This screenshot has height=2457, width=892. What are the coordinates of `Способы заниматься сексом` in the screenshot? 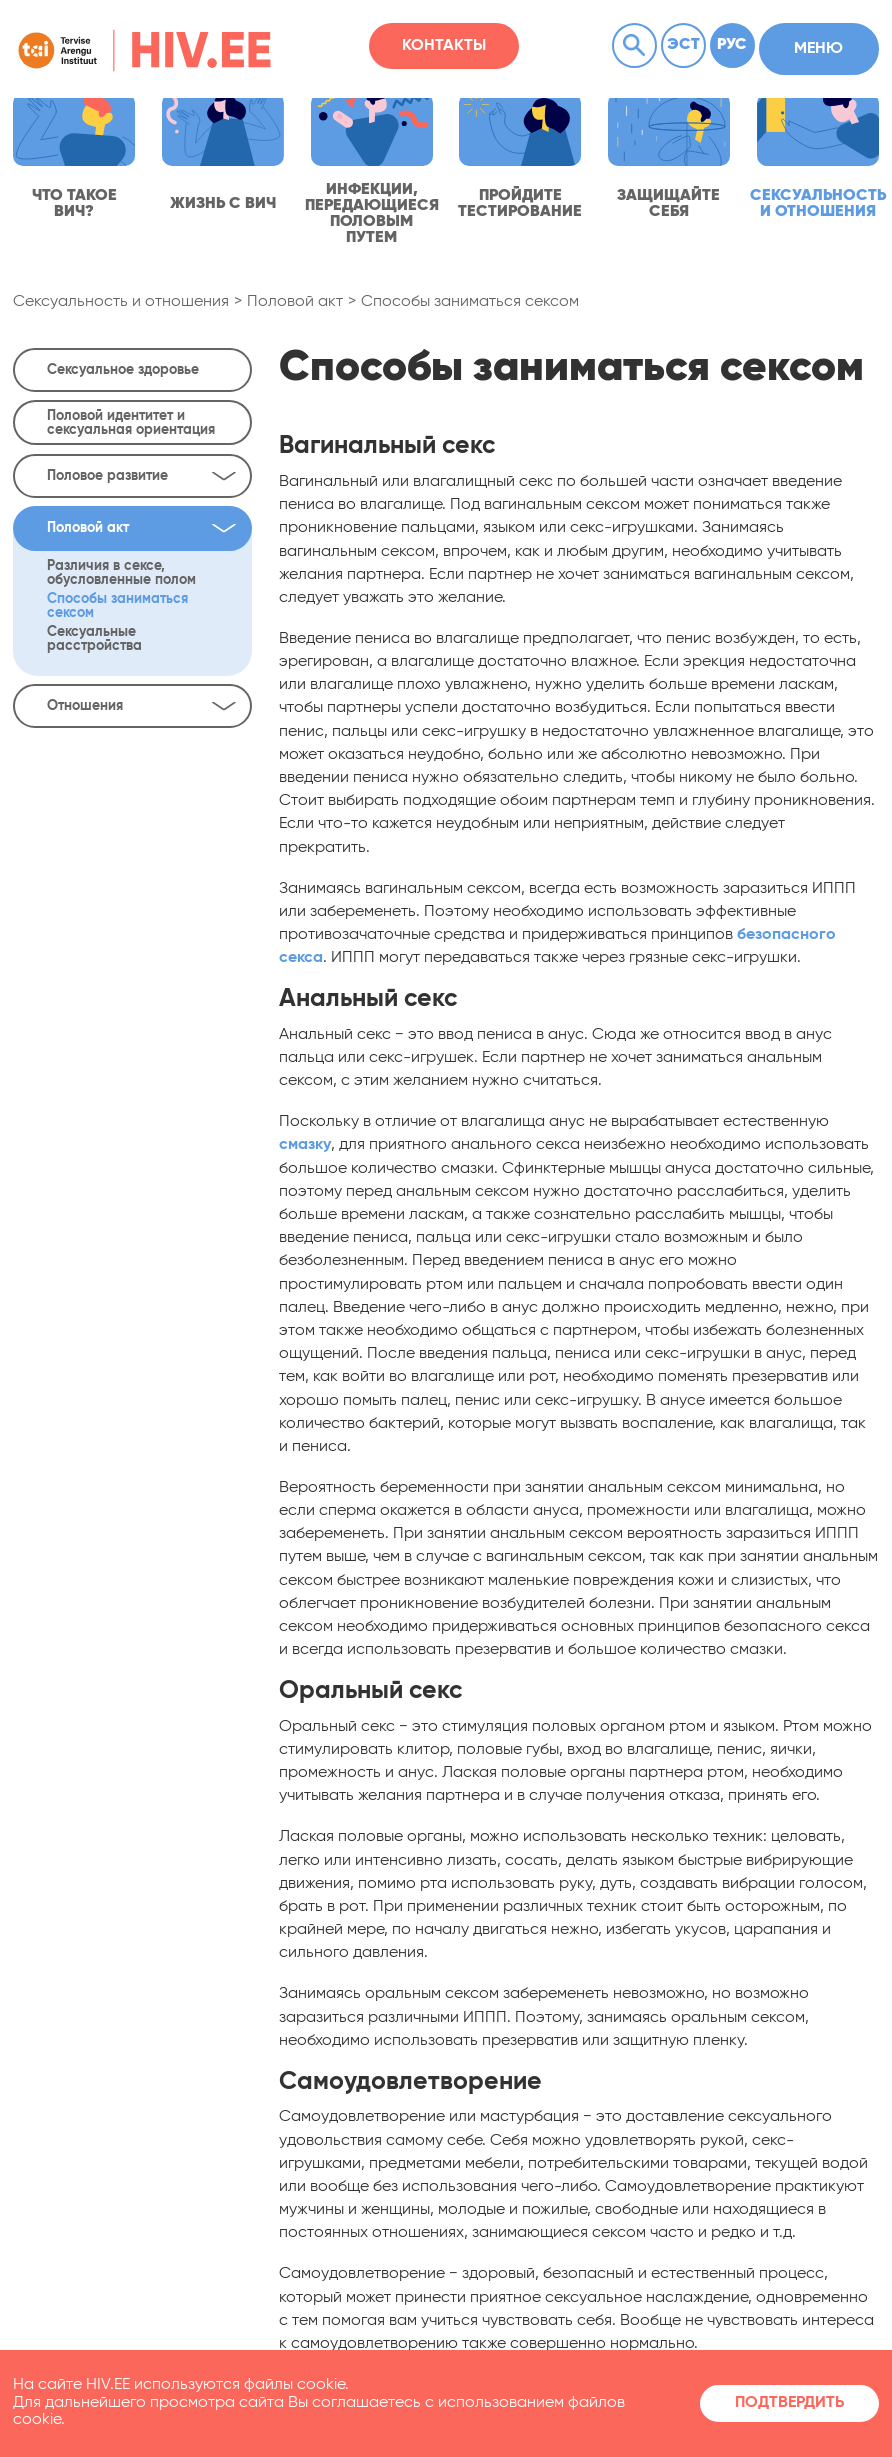 It's located at (470, 302).